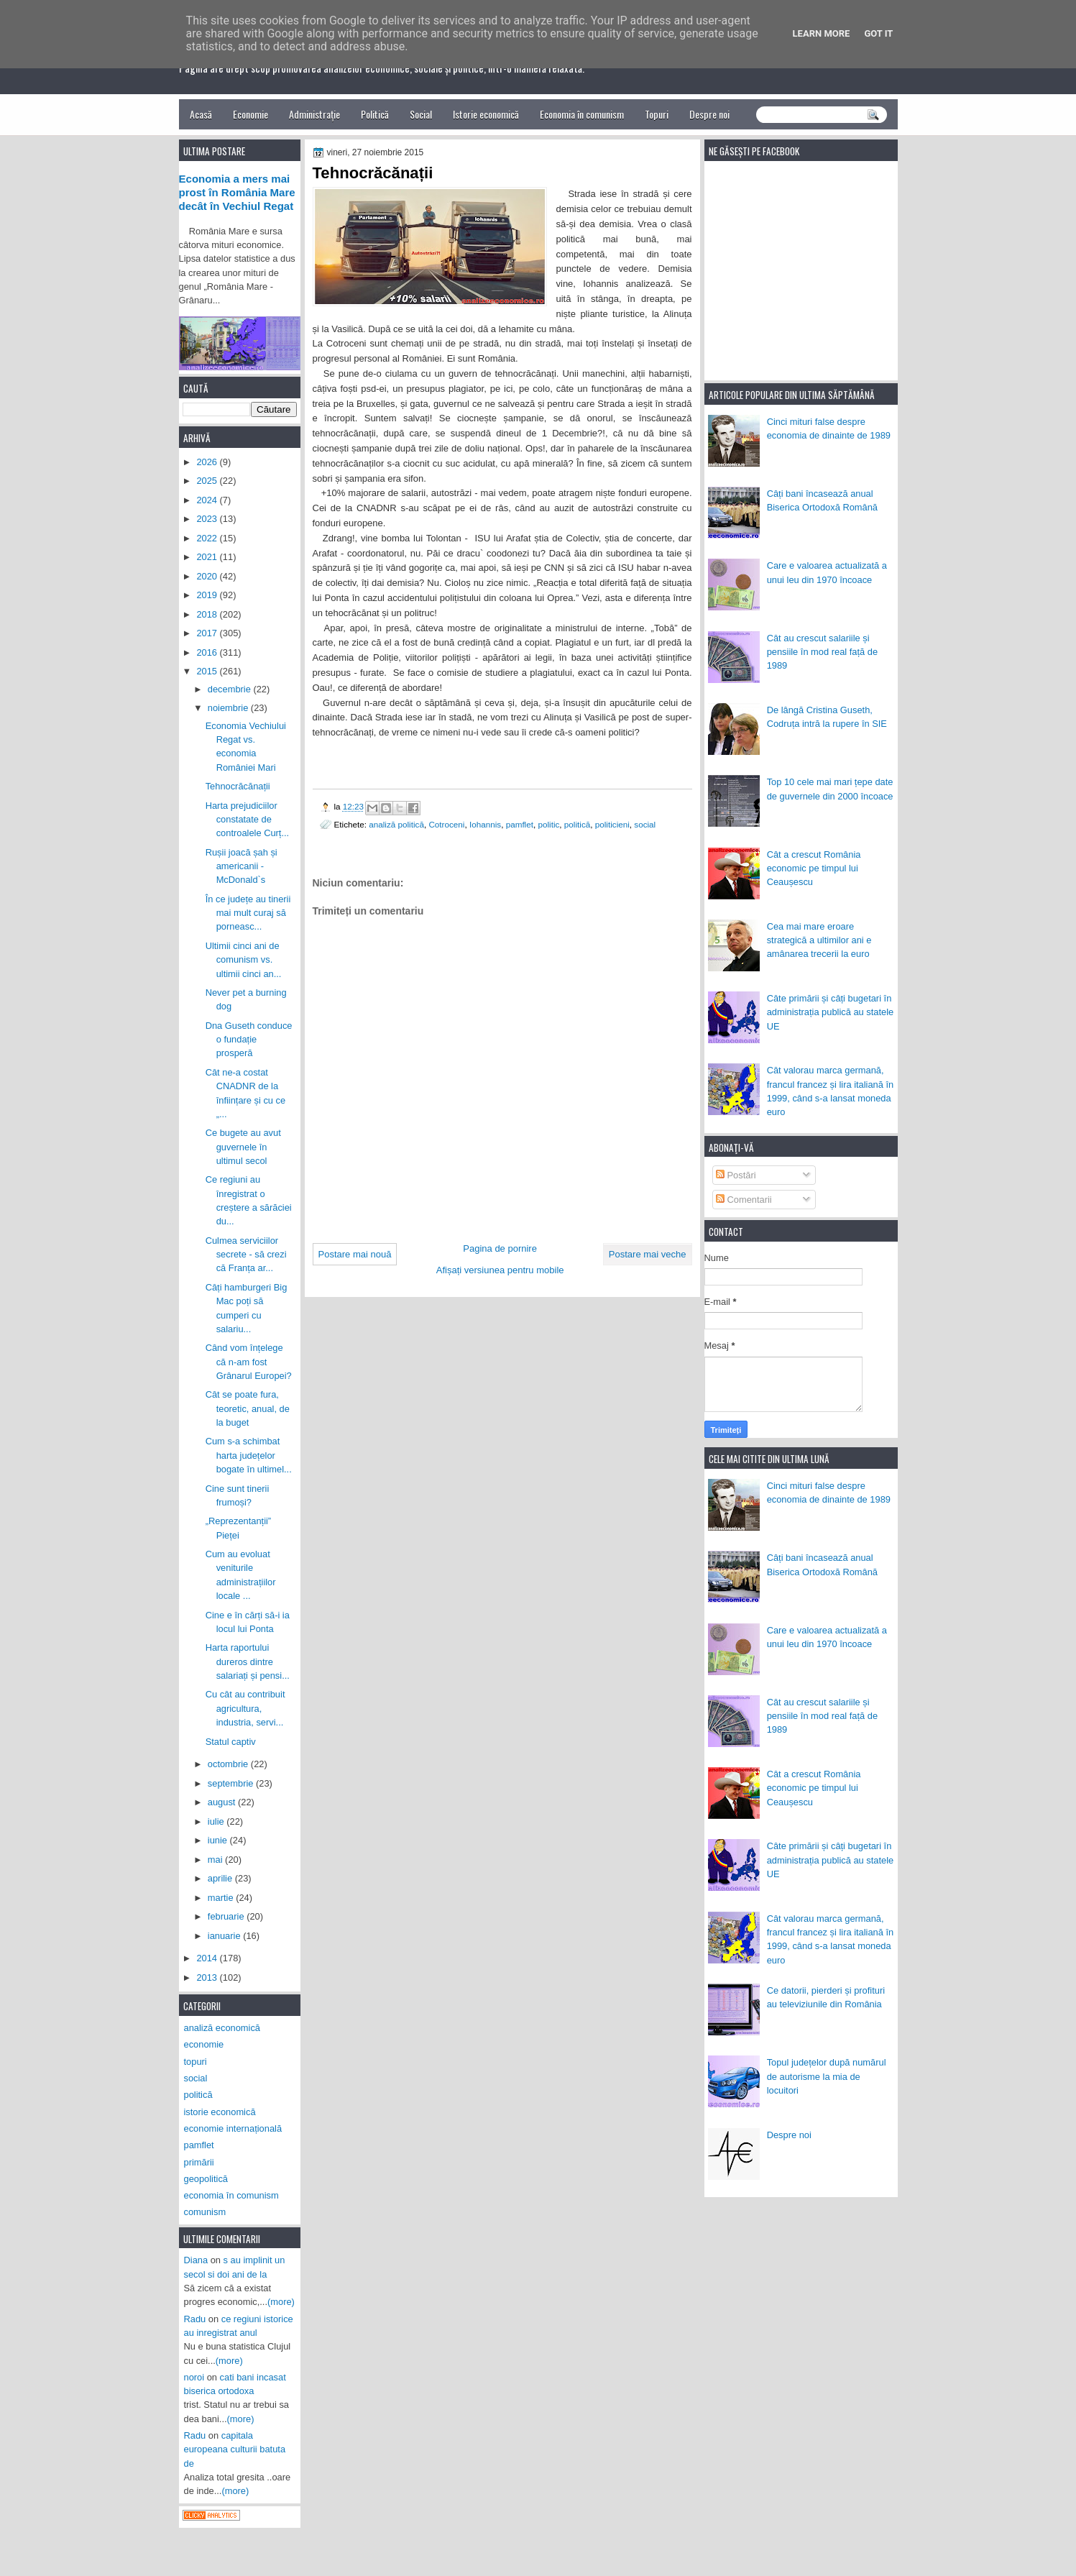 The image size is (1076, 2576). What do you see at coordinates (878, 33) in the screenshot?
I see `Got it` at bounding box center [878, 33].